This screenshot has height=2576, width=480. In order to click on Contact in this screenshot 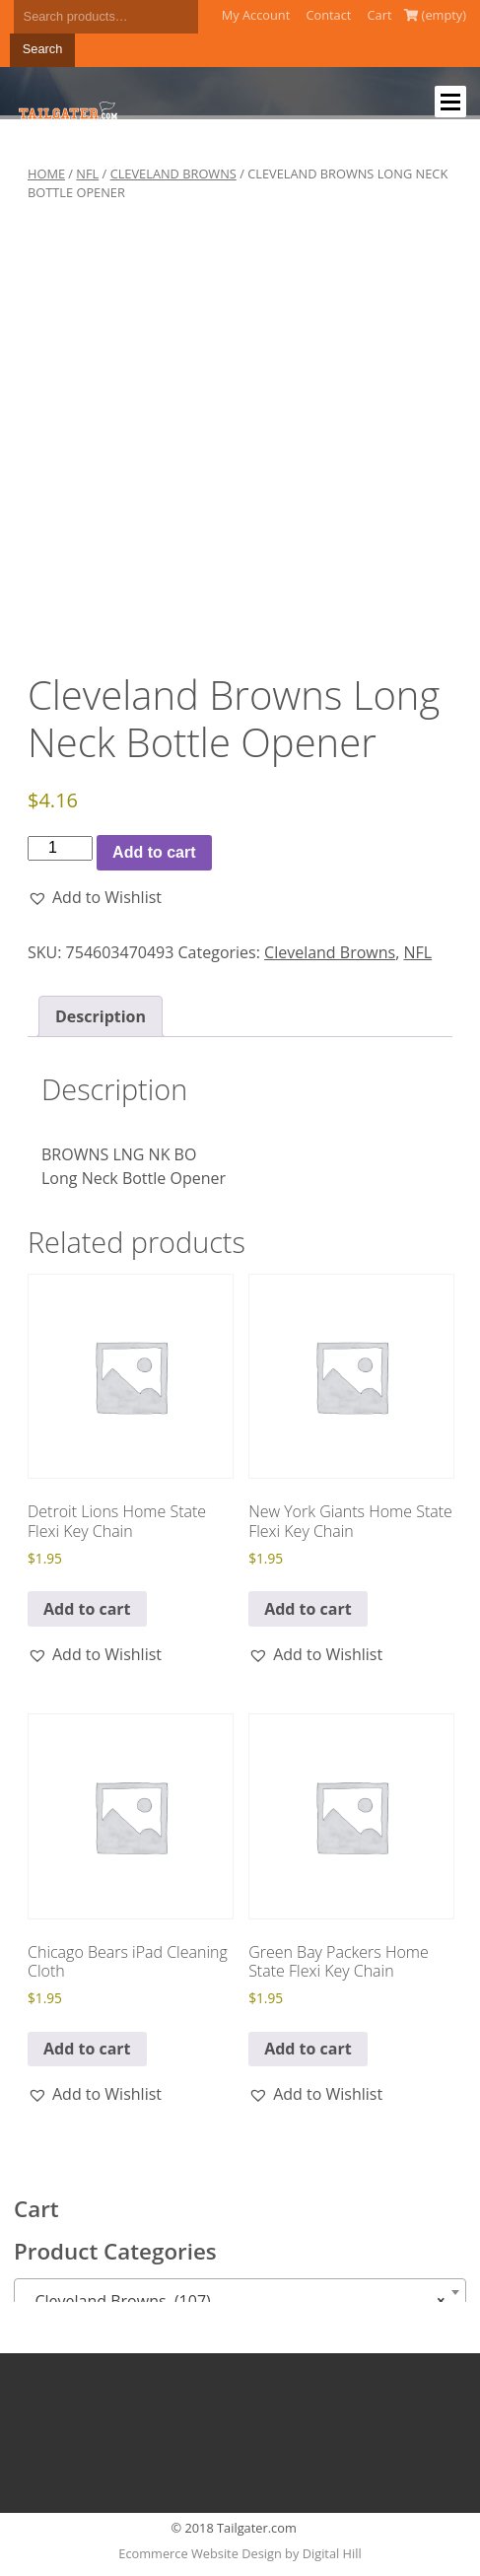, I will do `click(328, 15)`.